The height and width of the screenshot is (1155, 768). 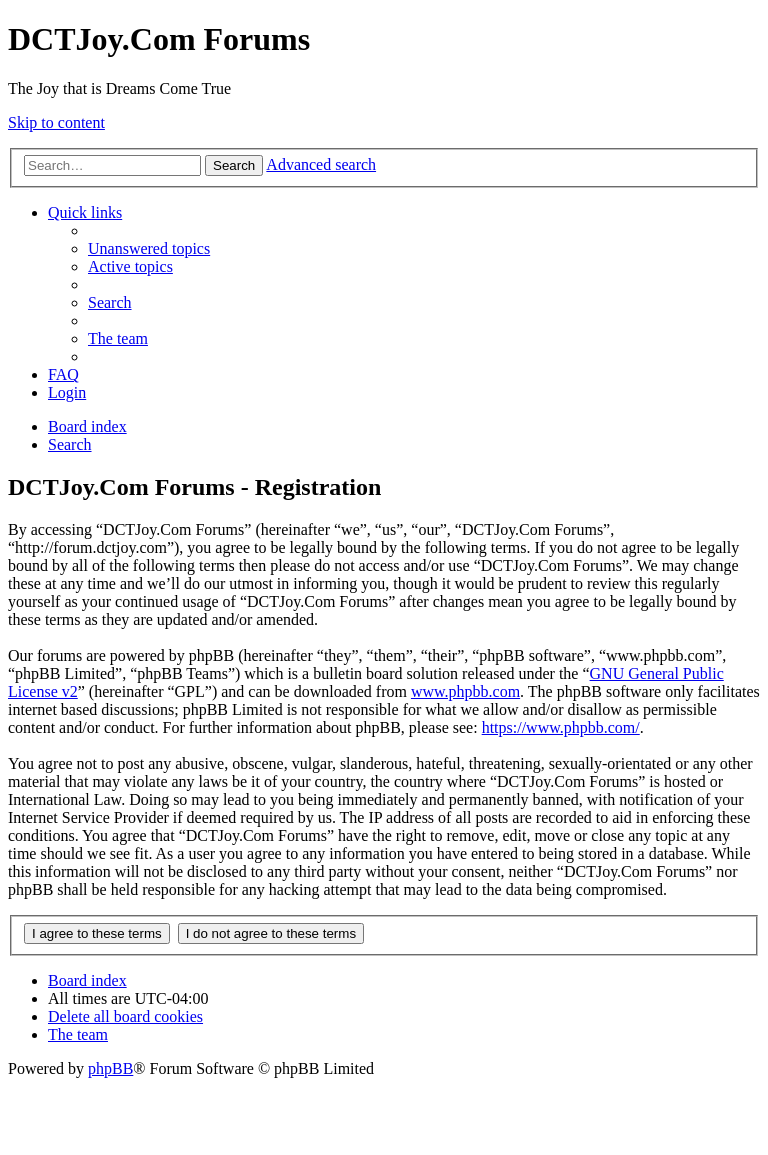 I want to click on www.phpbb.com, so click(x=465, y=691).